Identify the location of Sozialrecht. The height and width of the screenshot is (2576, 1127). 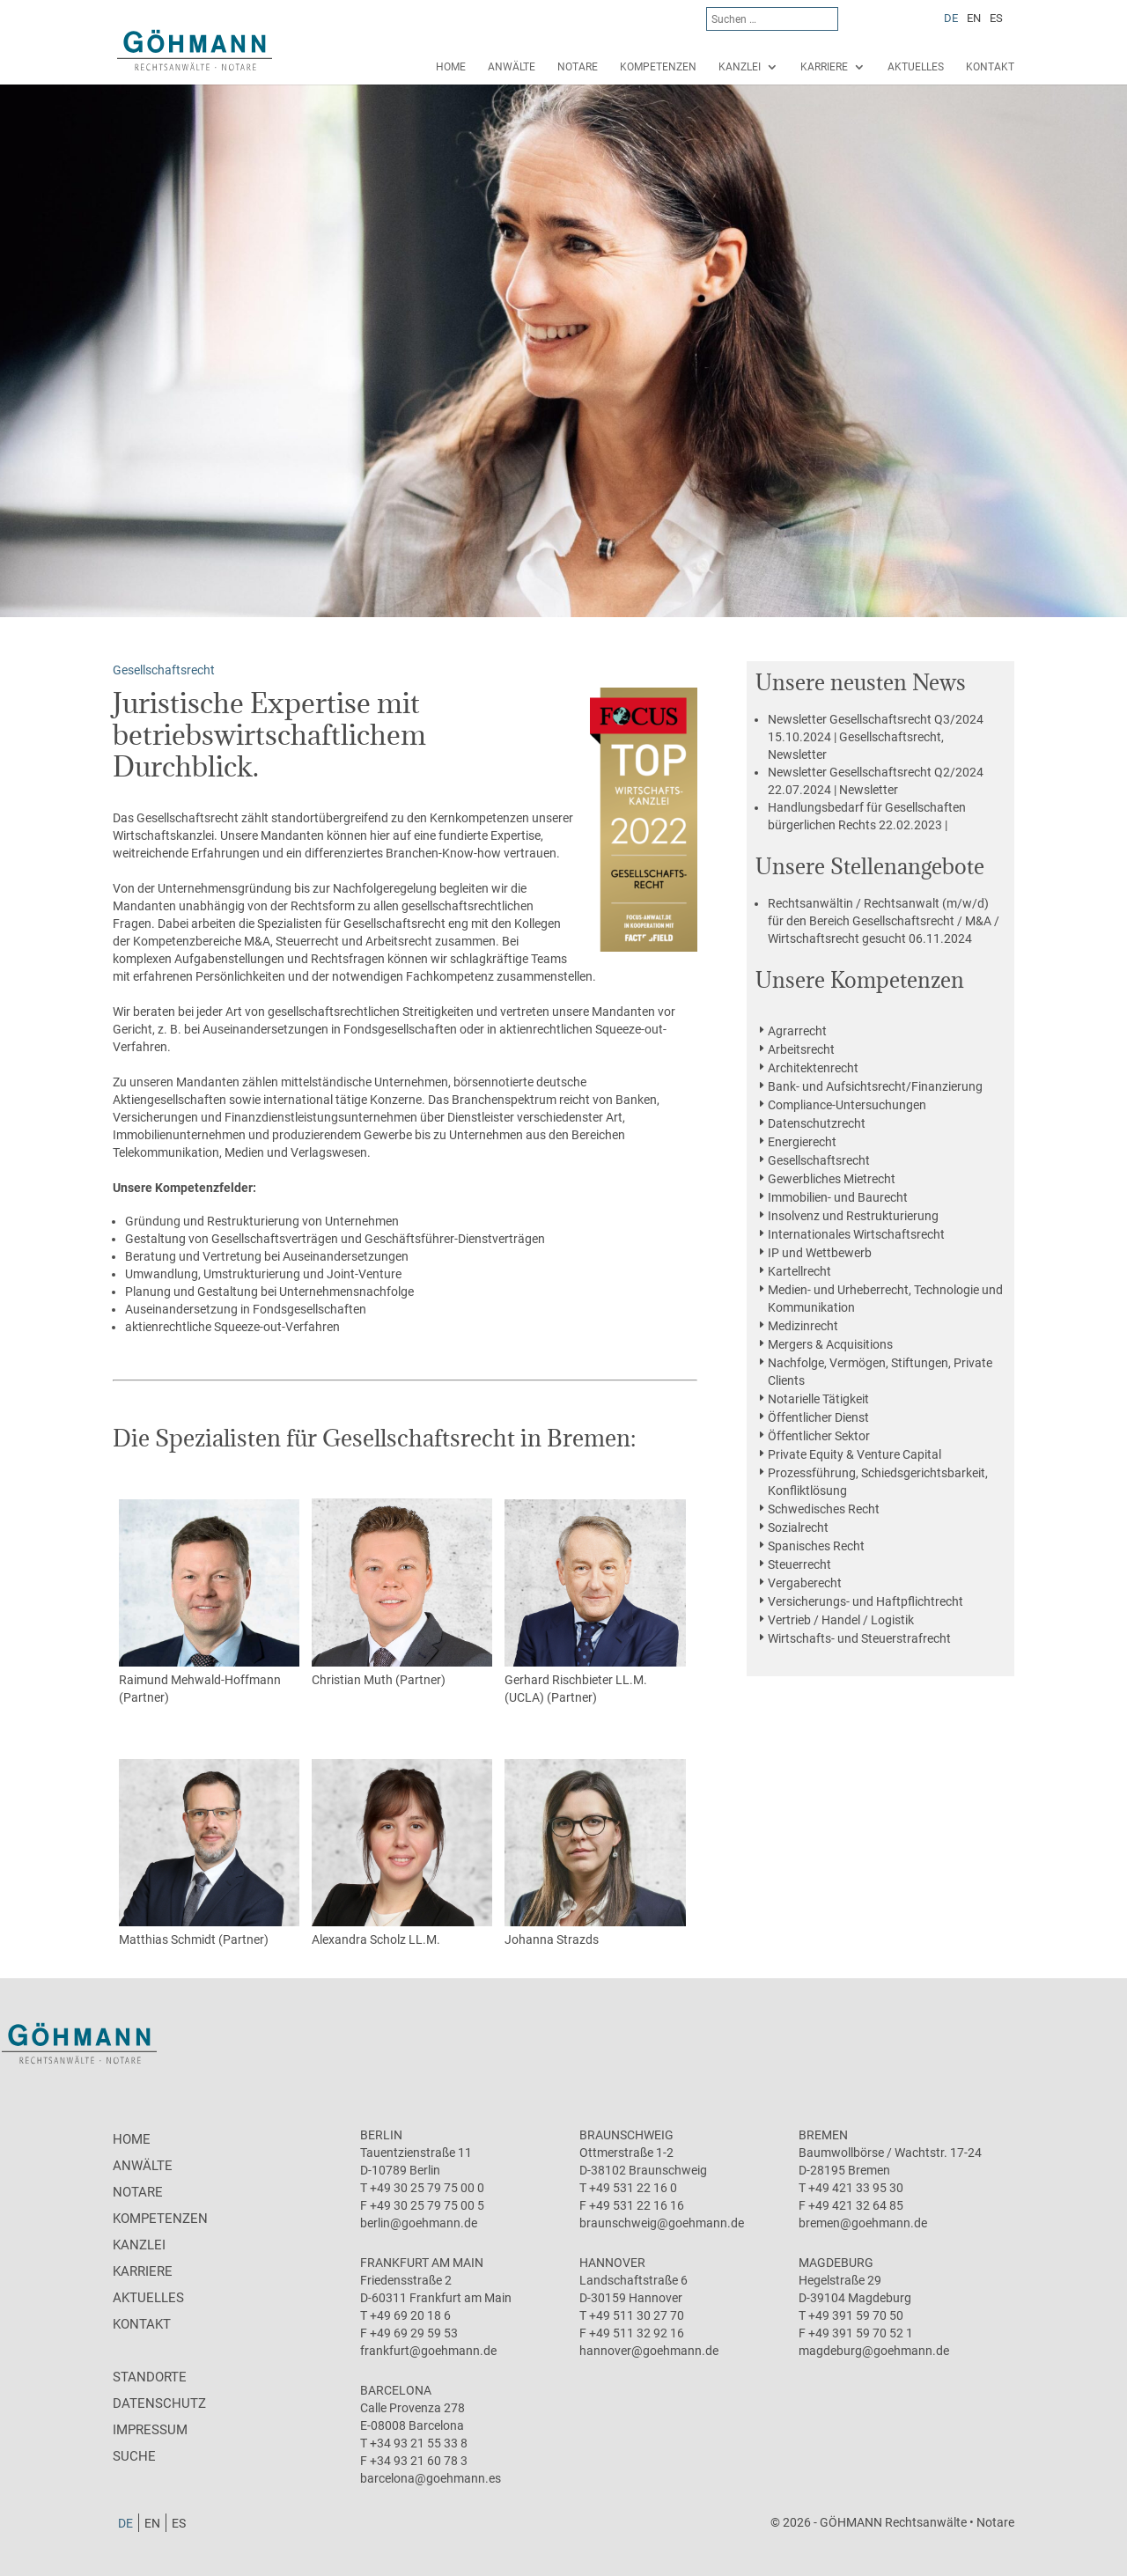
(798, 1527).